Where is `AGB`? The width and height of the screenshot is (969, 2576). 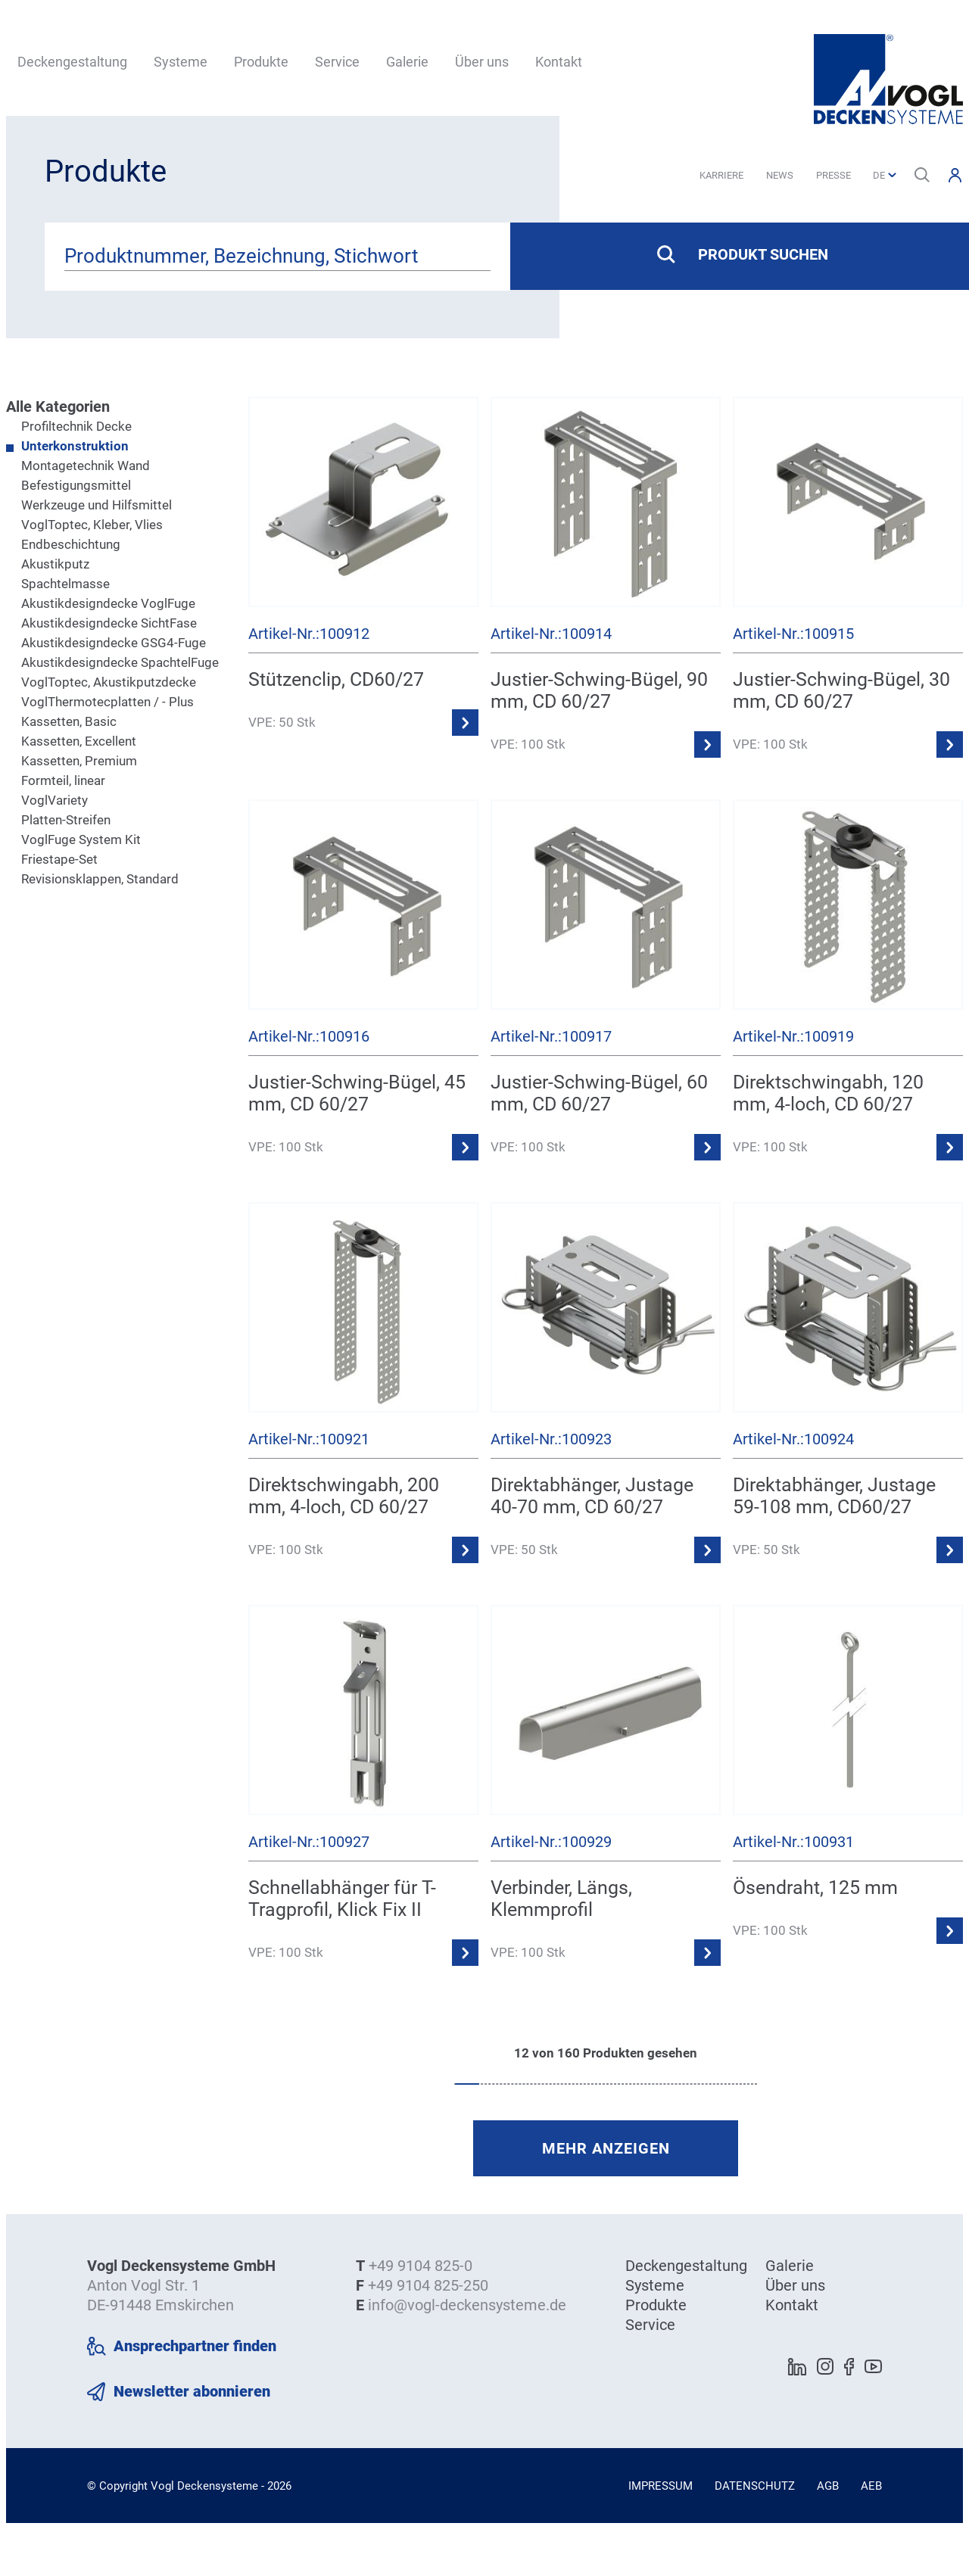 AGB is located at coordinates (828, 2486).